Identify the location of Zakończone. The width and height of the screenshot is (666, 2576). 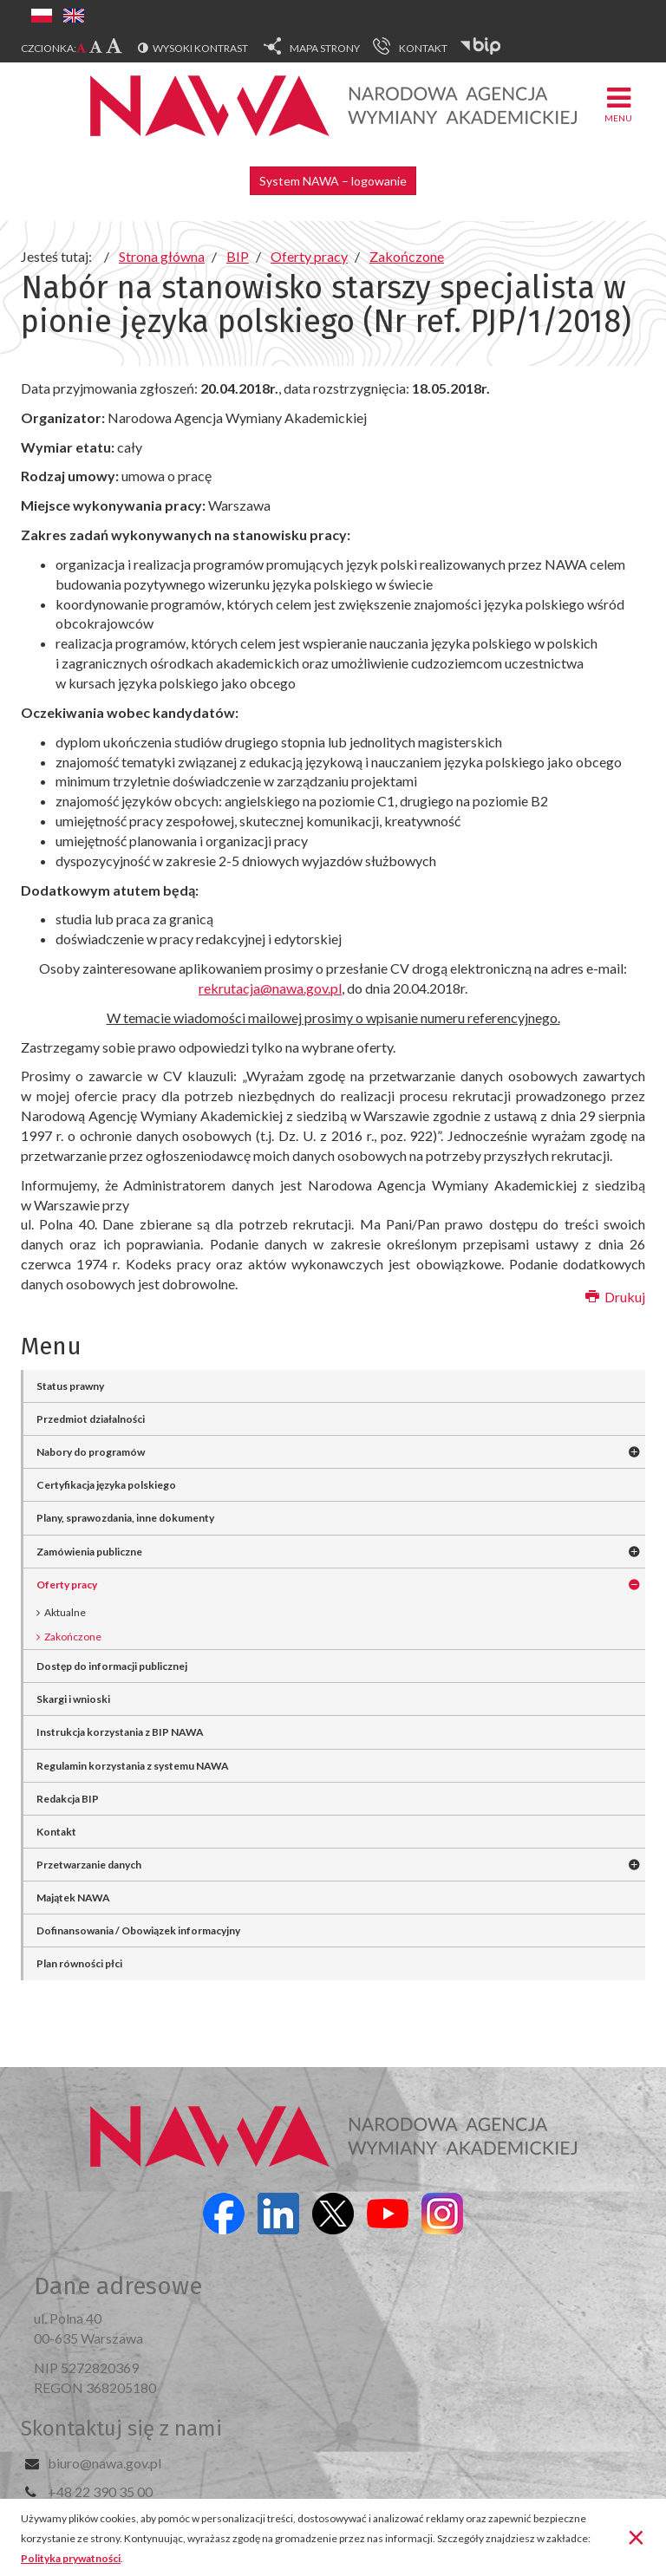
(72, 1636).